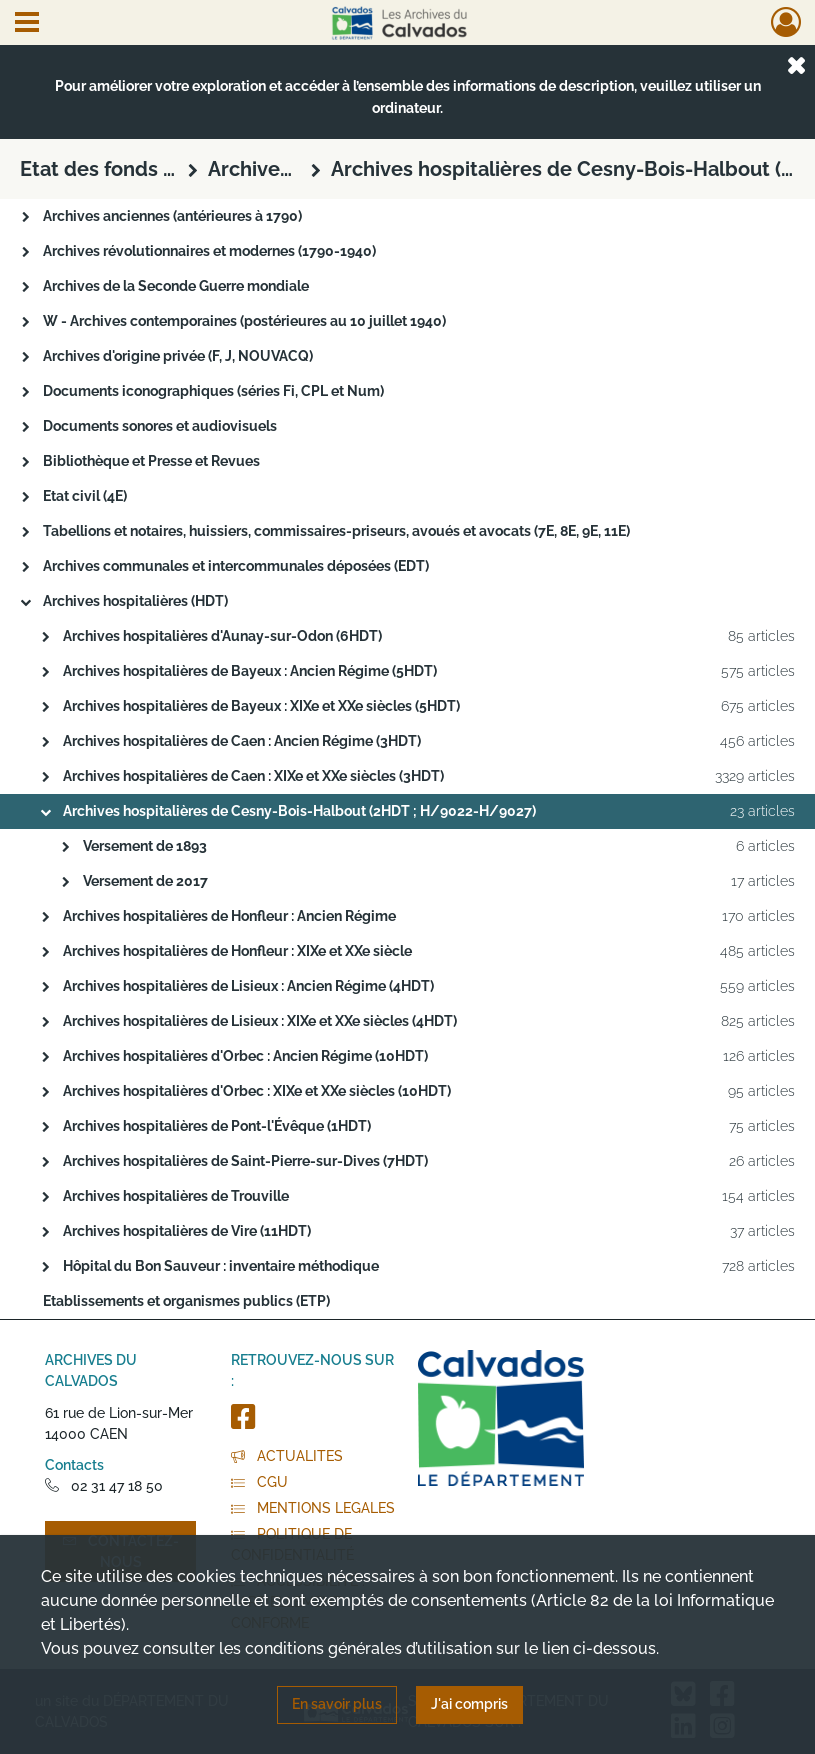  What do you see at coordinates (229, 916) in the screenshot?
I see `Archives hospitalières de Honfleur : Ancien Régime` at bounding box center [229, 916].